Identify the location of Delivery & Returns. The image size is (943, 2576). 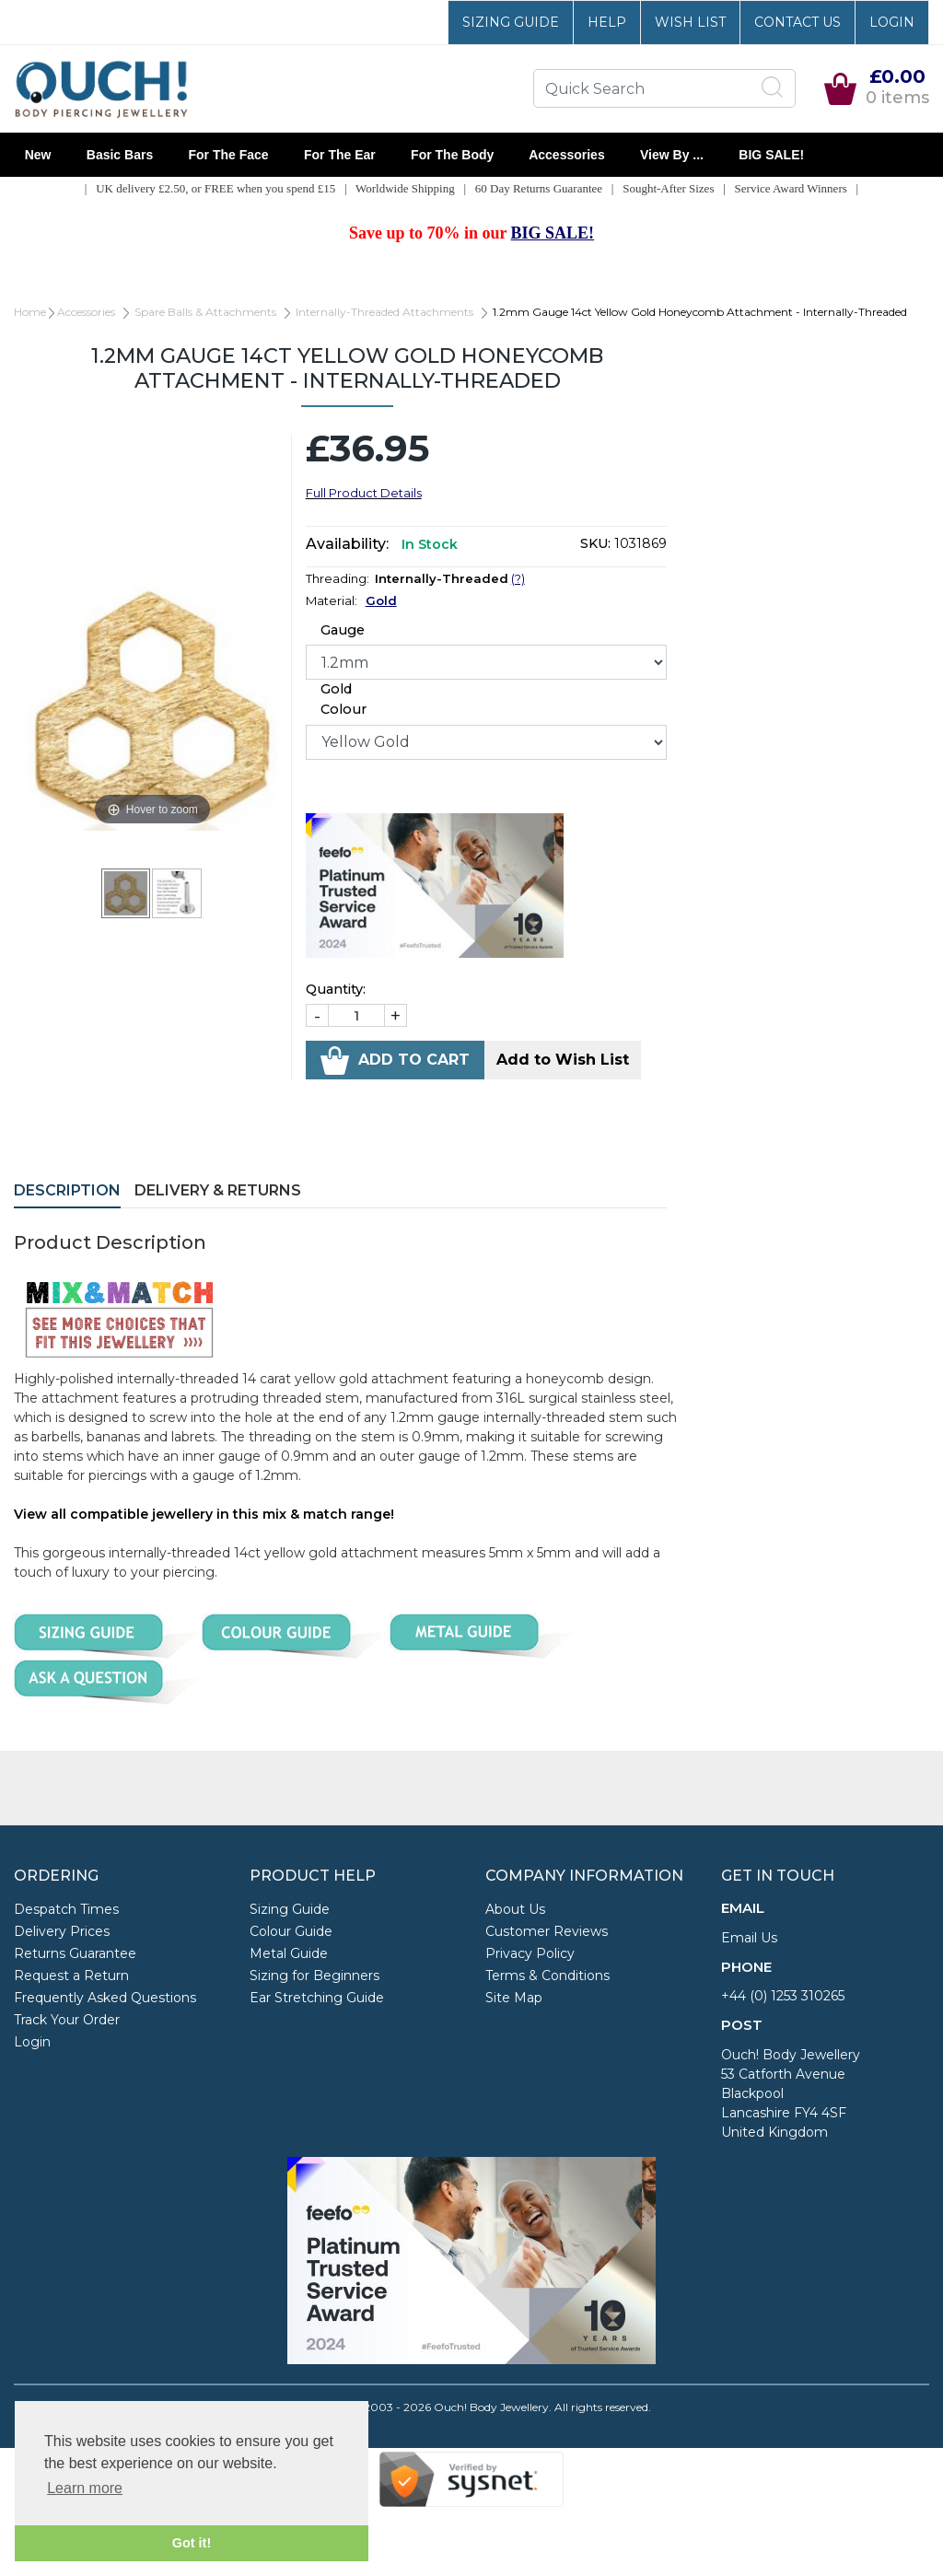
(217, 1190).